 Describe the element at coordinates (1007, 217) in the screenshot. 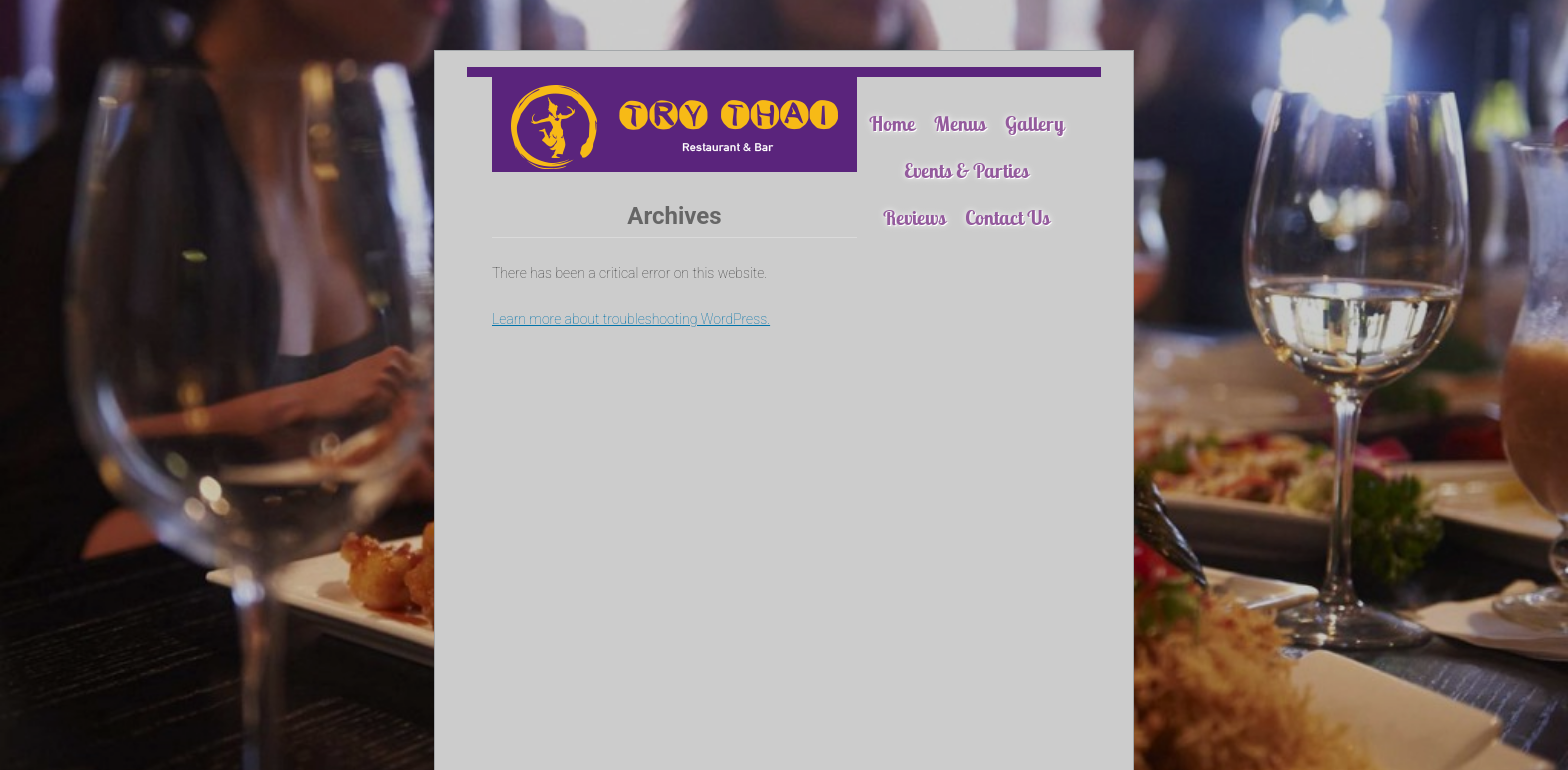

I see `Contact Us` at that location.